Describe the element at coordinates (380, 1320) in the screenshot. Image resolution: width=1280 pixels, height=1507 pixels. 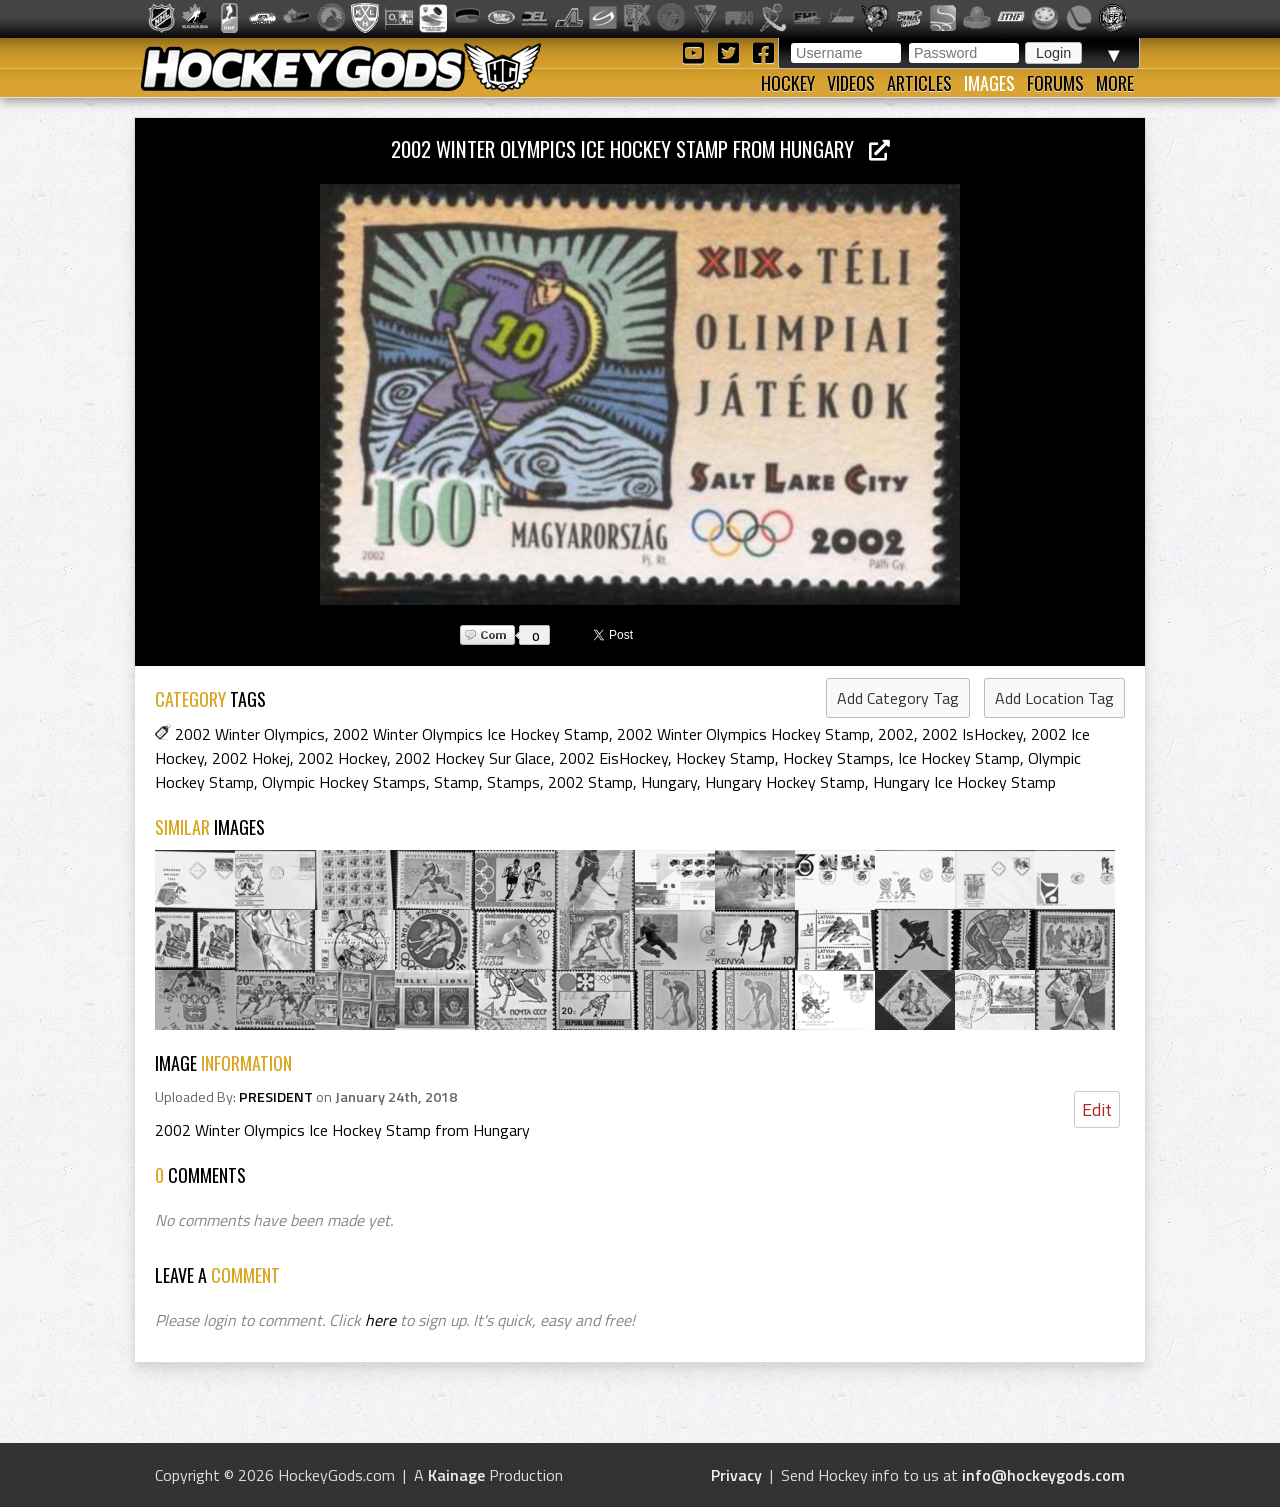
I see `here` at that location.